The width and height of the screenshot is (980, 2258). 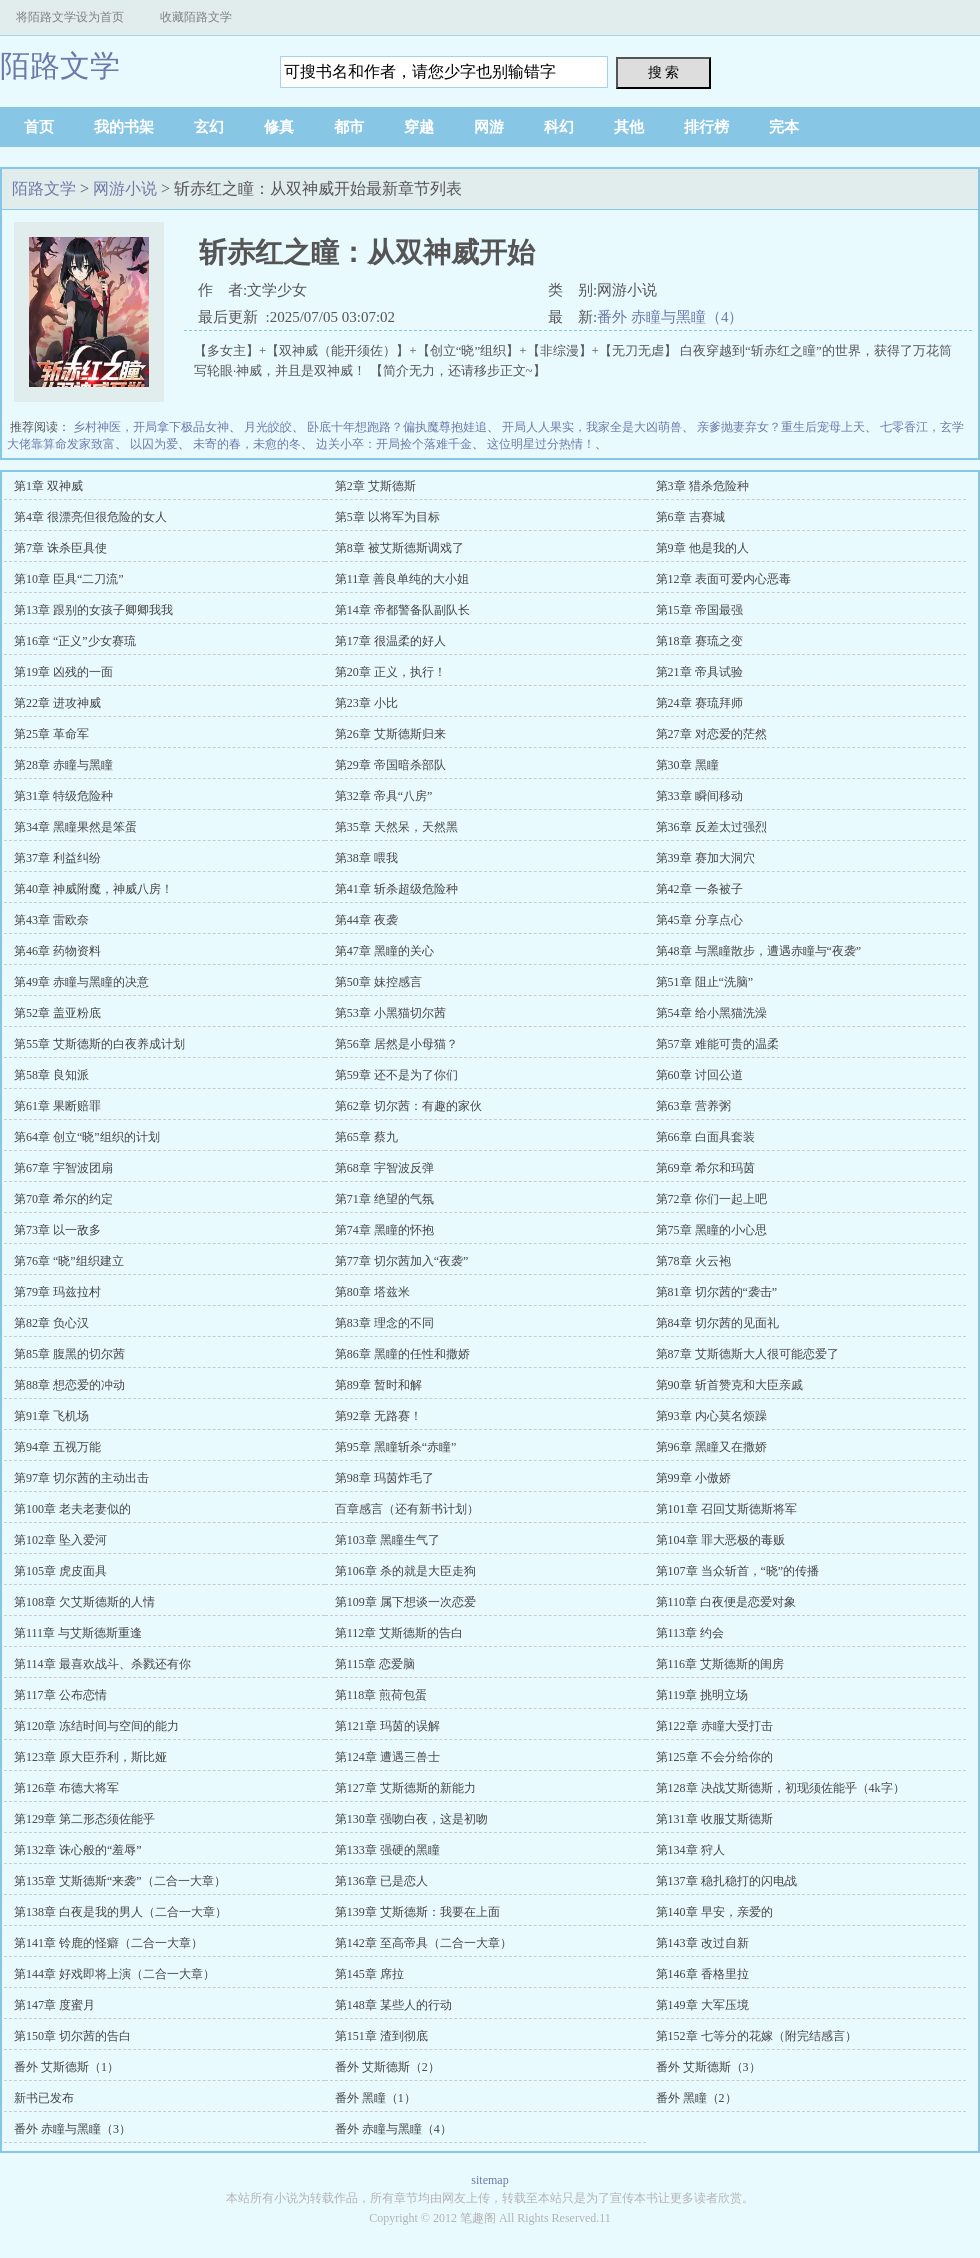 What do you see at coordinates (387, 1850) in the screenshot?
I see `第133章 强硬的黑瞳` at bounding box center [387, 1850].